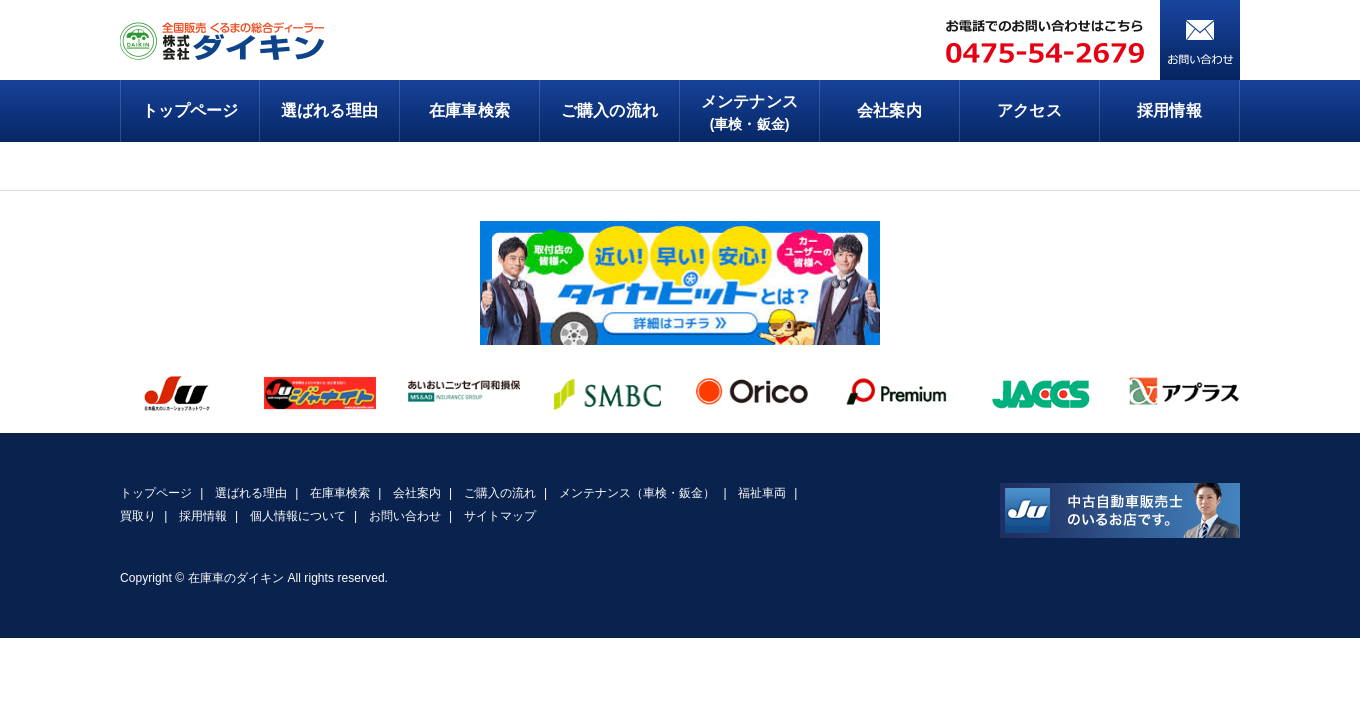 The width and height of the screenshot is (1360, 720). What do you see at coordinates (500, 516) in the screenshot?
I see `サイトマップ` at bounding box center [500, 516].